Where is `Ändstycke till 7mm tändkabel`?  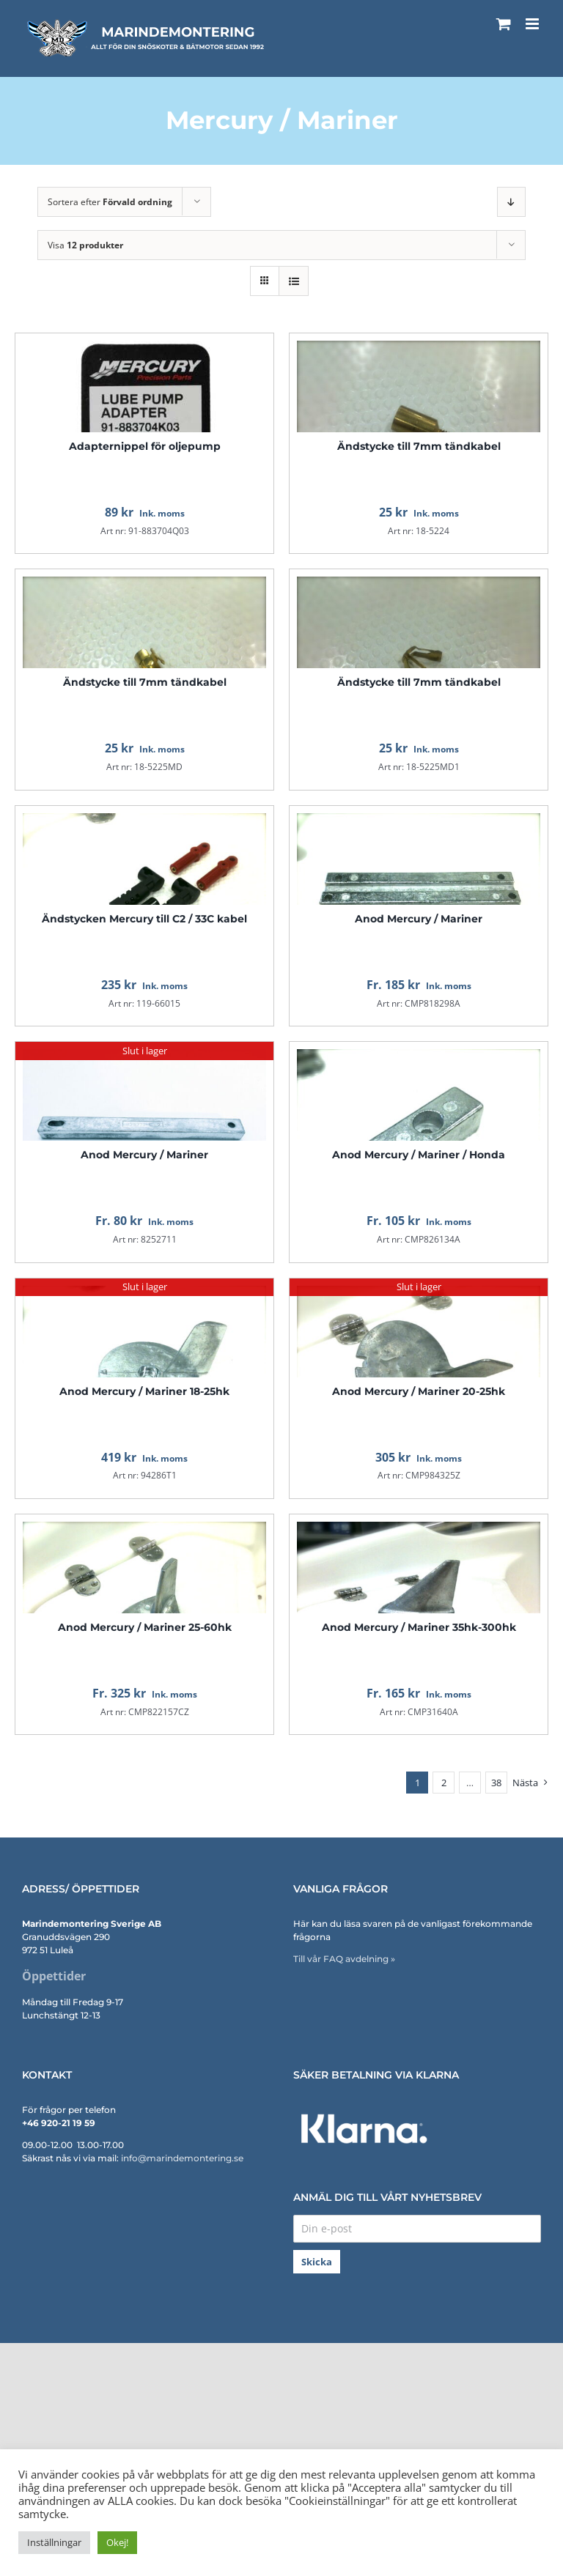 Ändstycke till 7mm tändkabel is located at coordinates (419, 446).